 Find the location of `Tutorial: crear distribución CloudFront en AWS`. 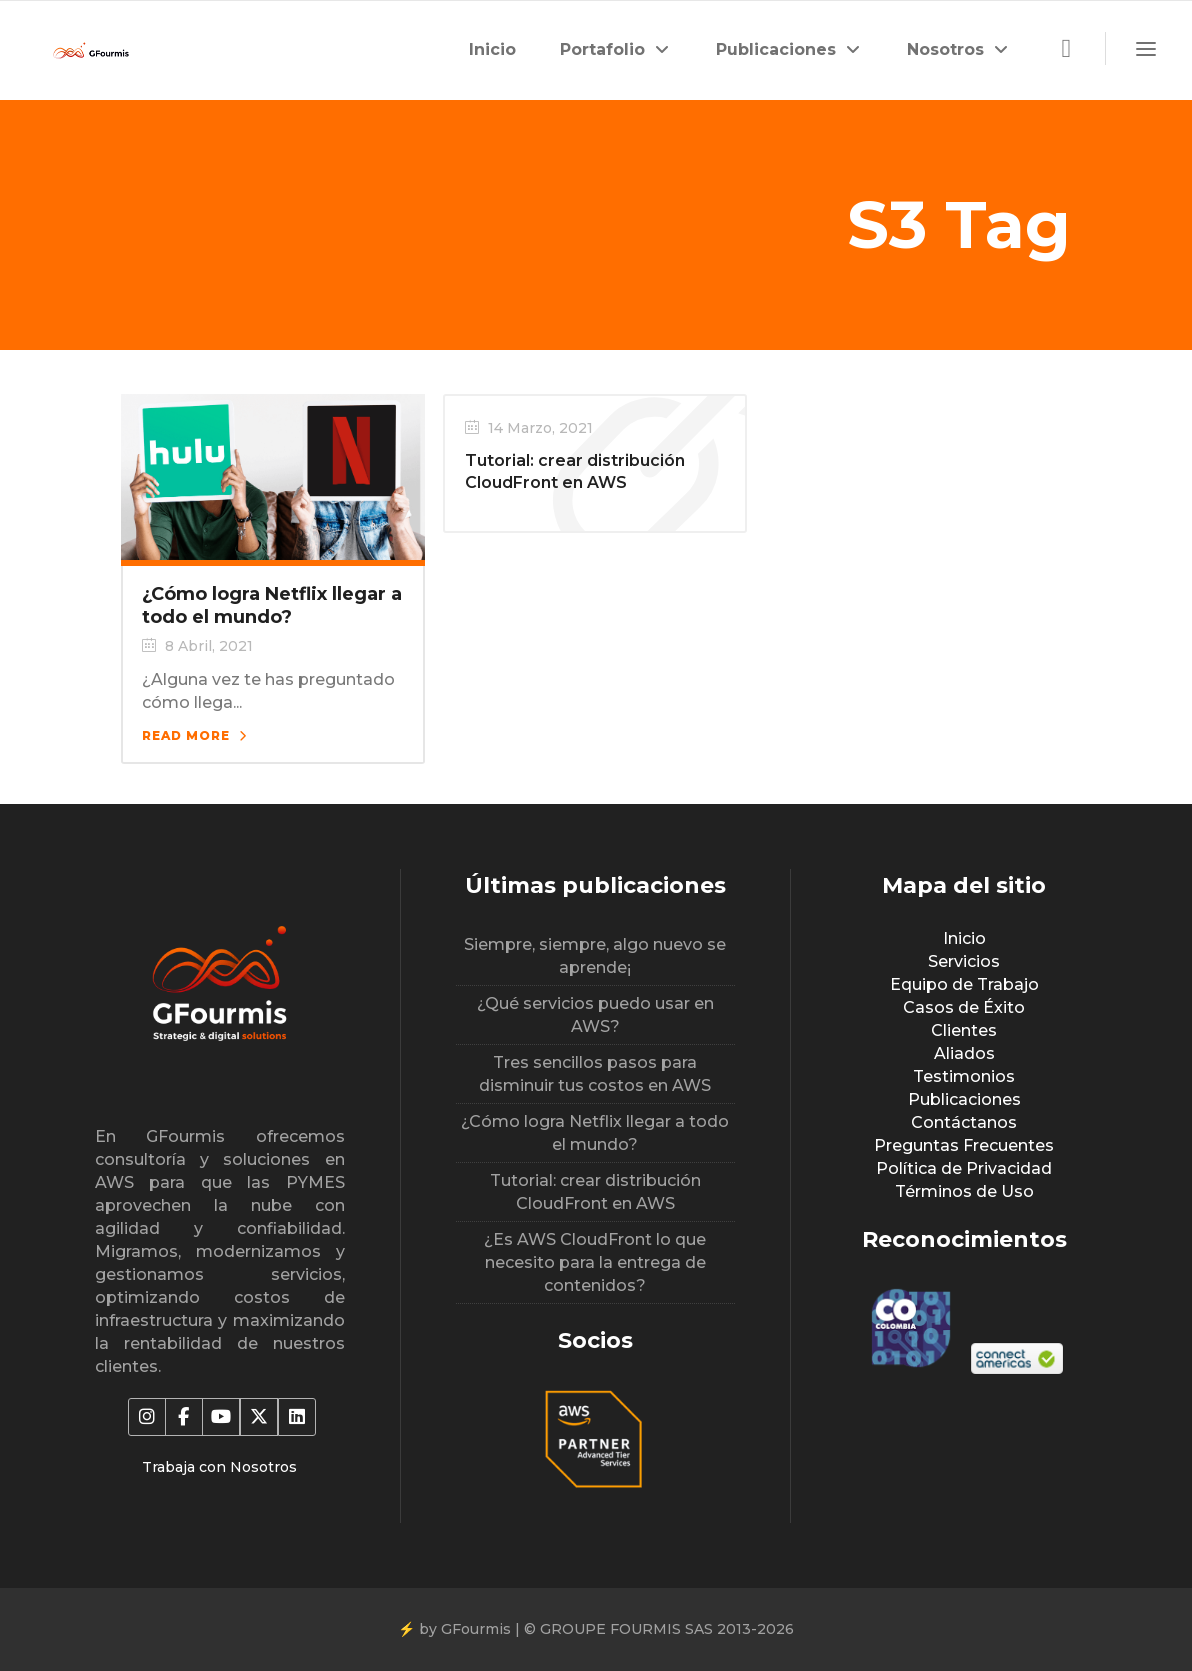

Tutorial: crear distribución CloudFront en AWS is located at coordinates (595, 1192).